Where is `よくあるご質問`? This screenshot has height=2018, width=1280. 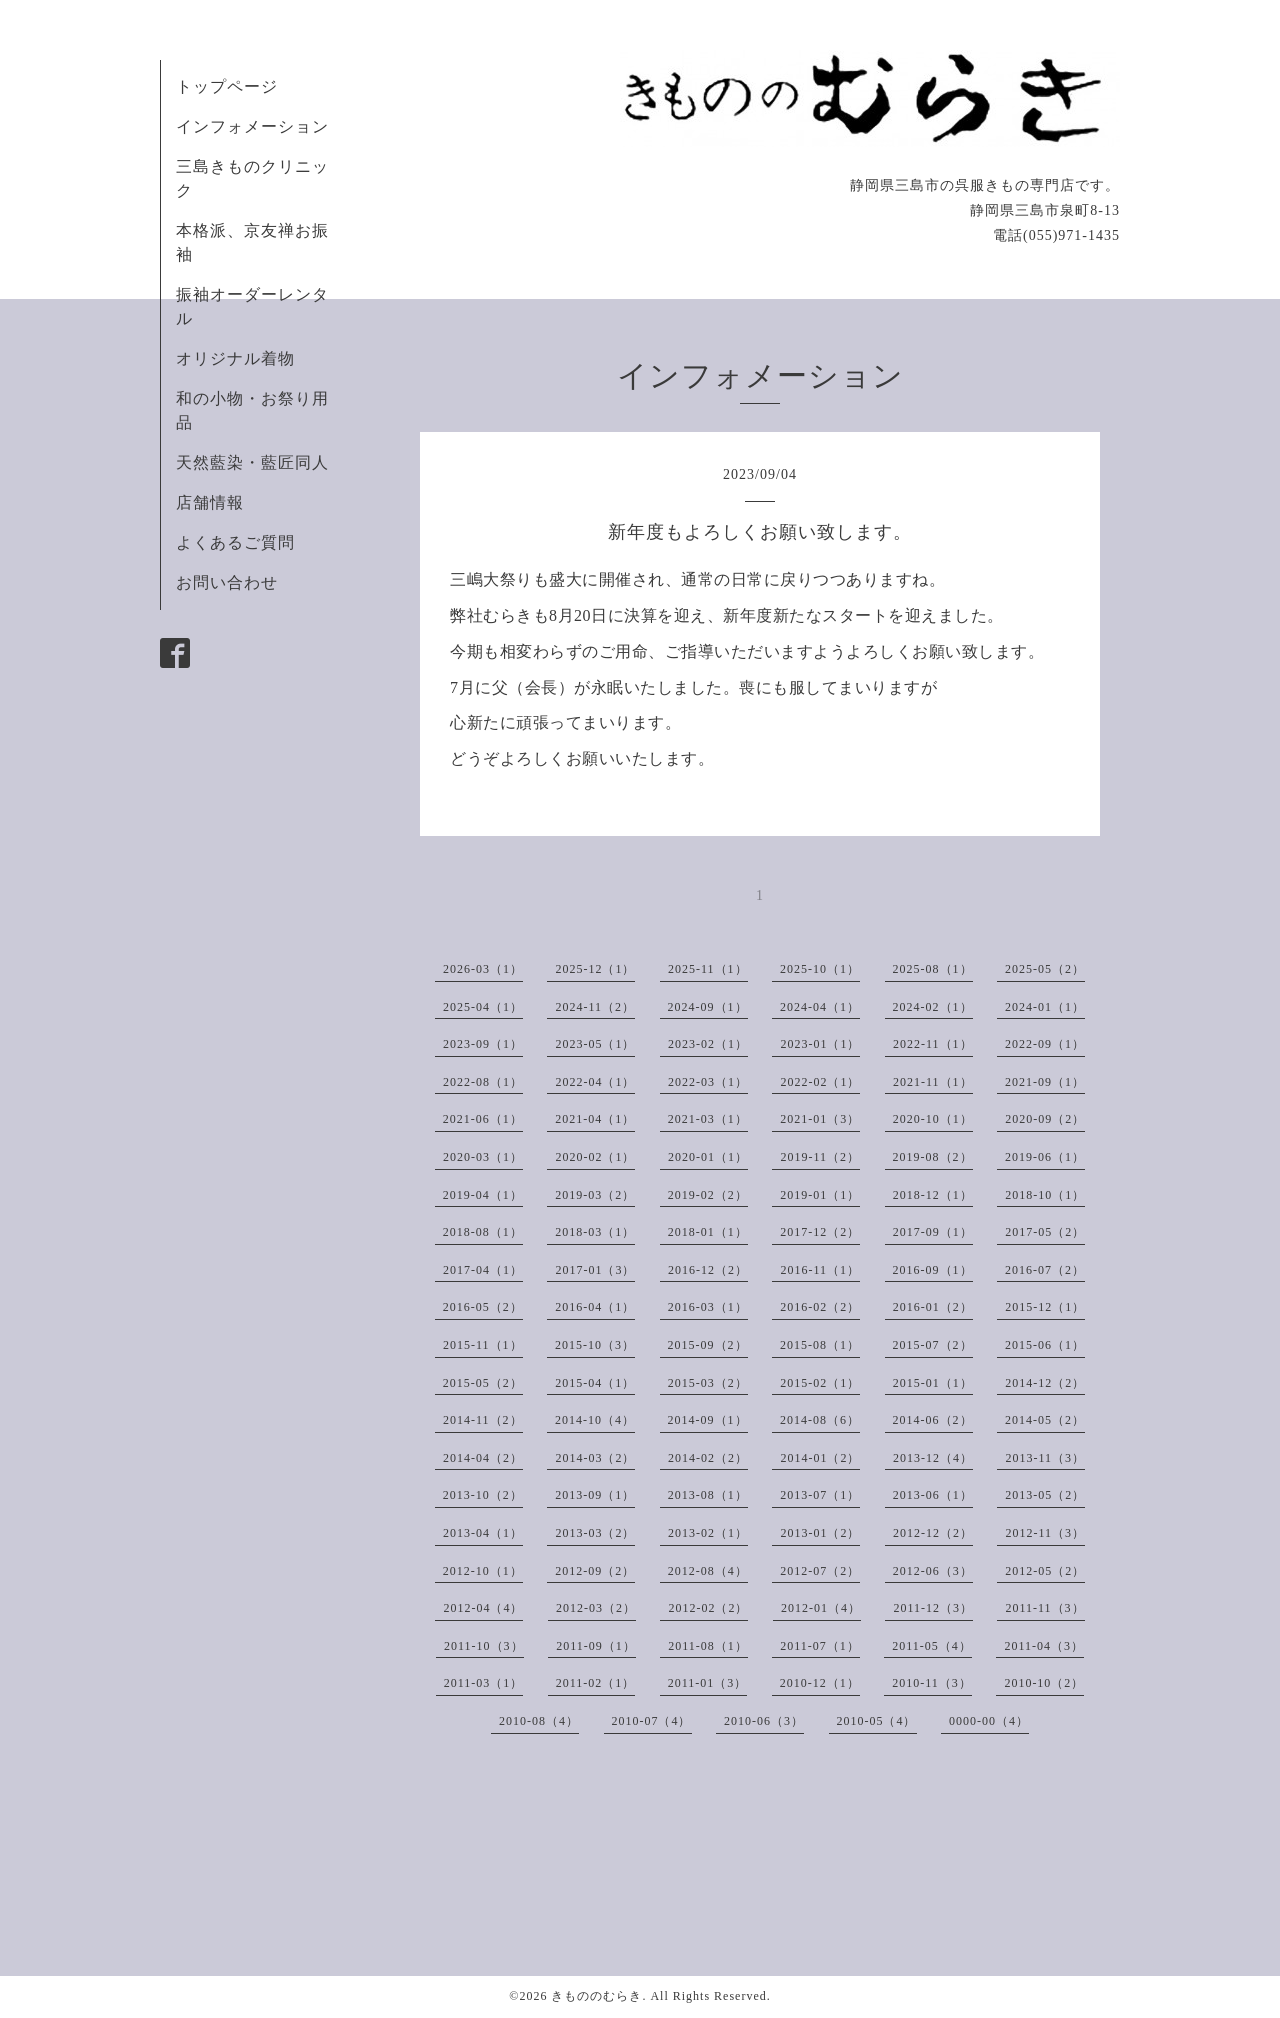
よくあるご質問 is located at coordinates (235, 542).